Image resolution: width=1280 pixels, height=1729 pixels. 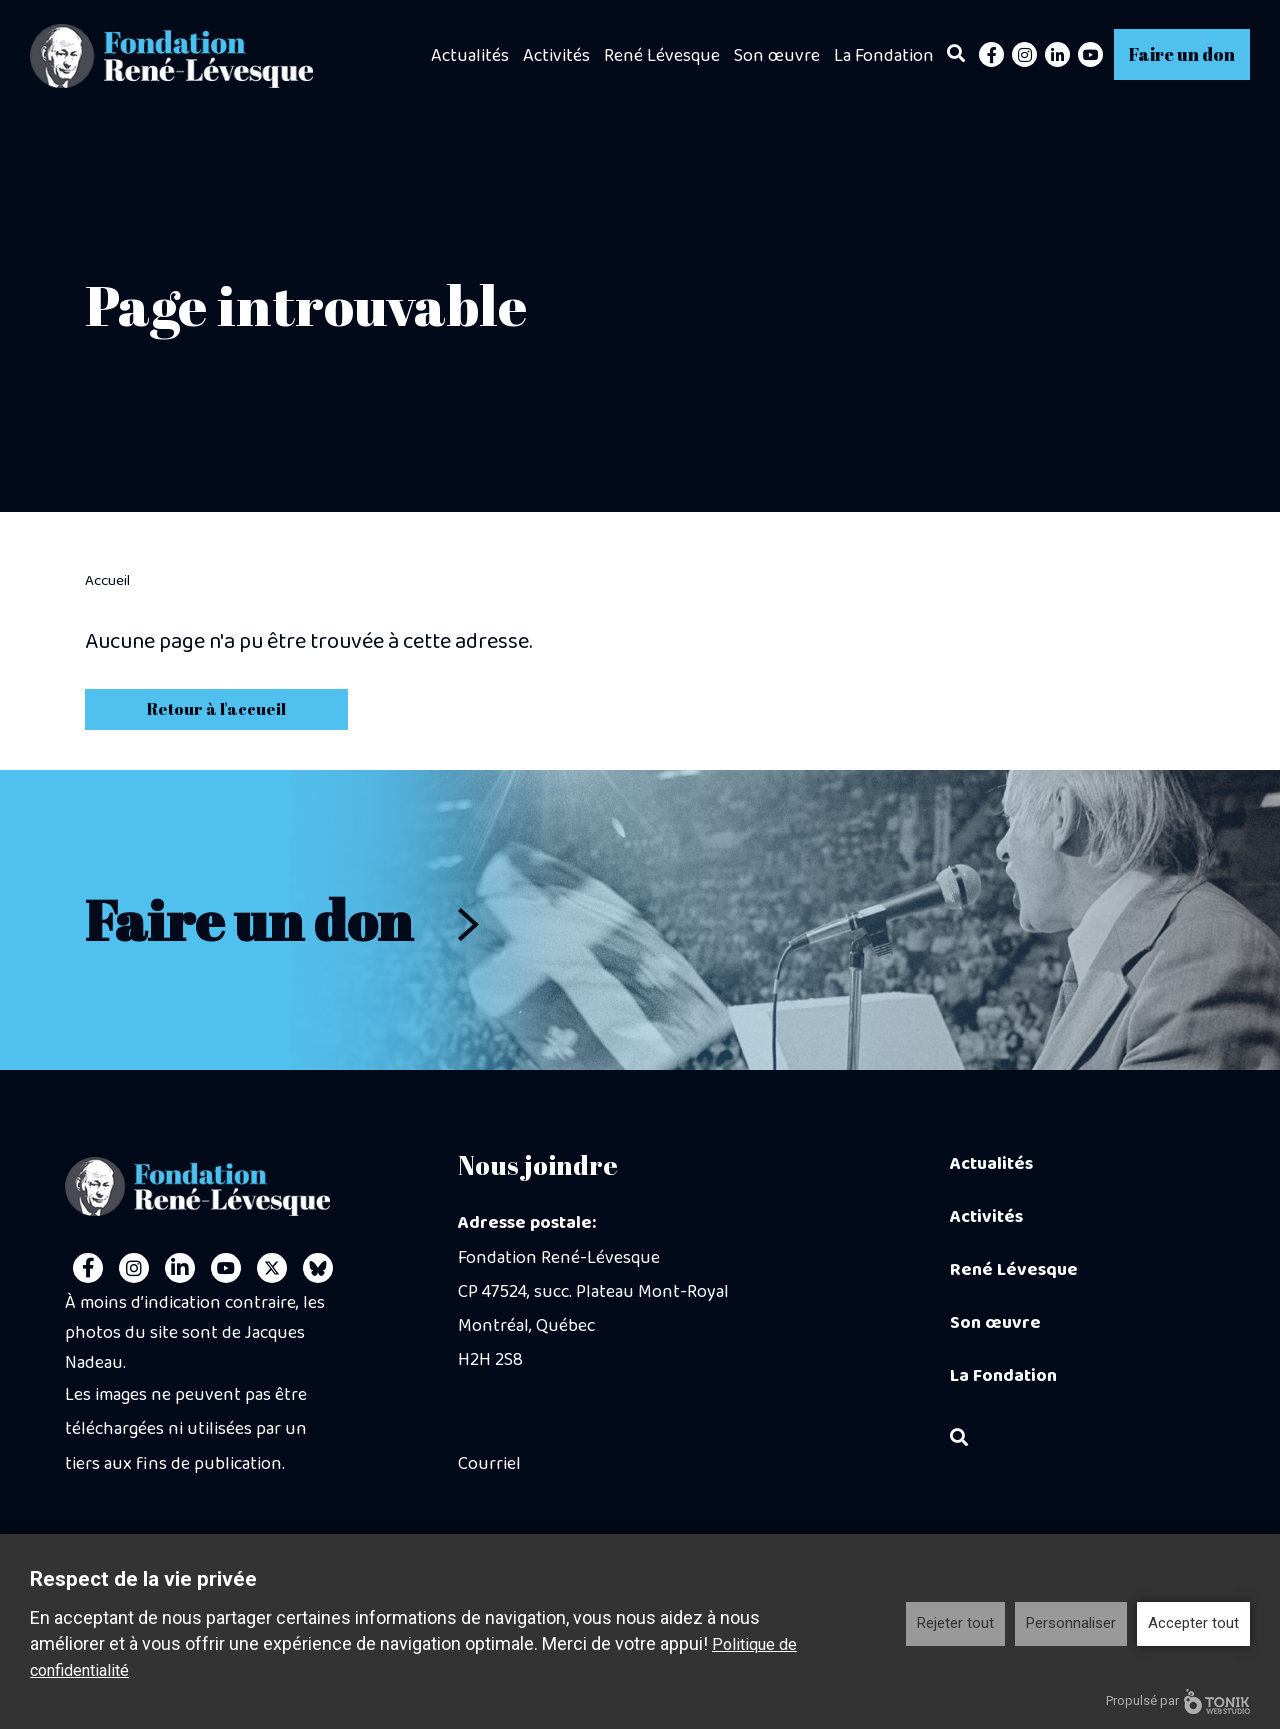 What do you see at coordinates (107, 581) in the screenshot?
I see `Accueil` at bounding box center [107, 581].